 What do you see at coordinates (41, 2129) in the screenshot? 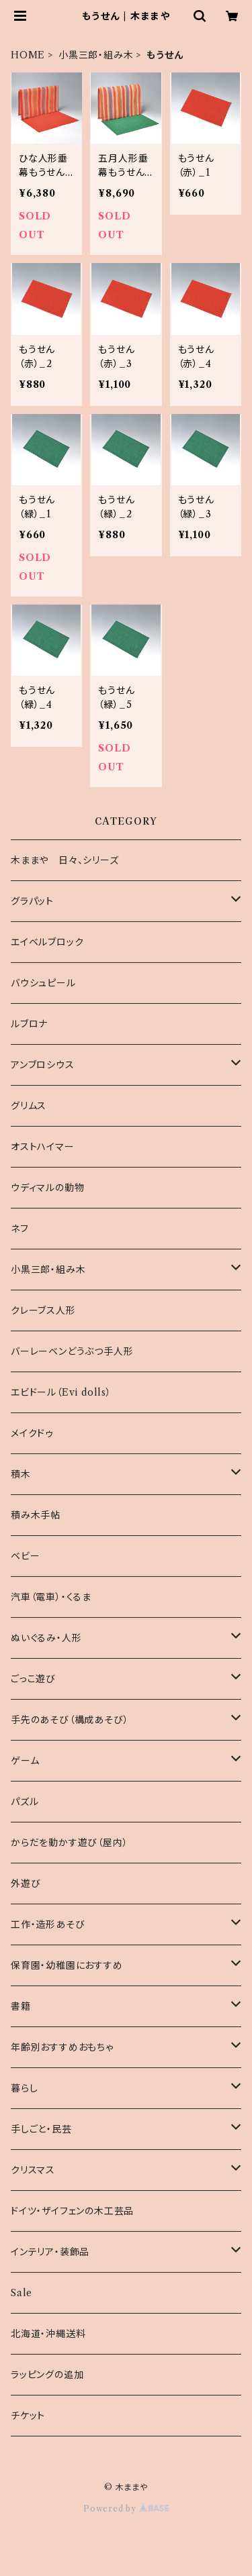
I see `手しごと・民芸` at bounding box center [41, 2129].